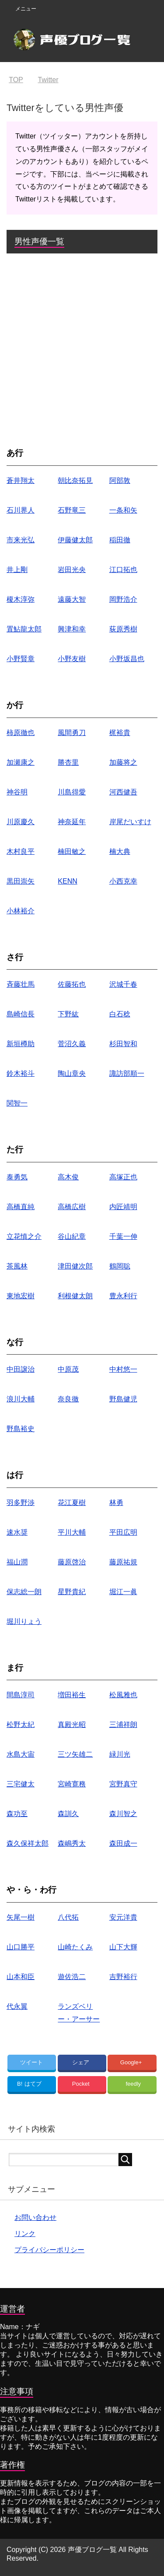 Image resolution: width=164 pixels, height=2576 pixels. What do you see at coordinates (21, 1947) in the screenshot?
I see `山口勝平` at bounding box center [21, 1947].